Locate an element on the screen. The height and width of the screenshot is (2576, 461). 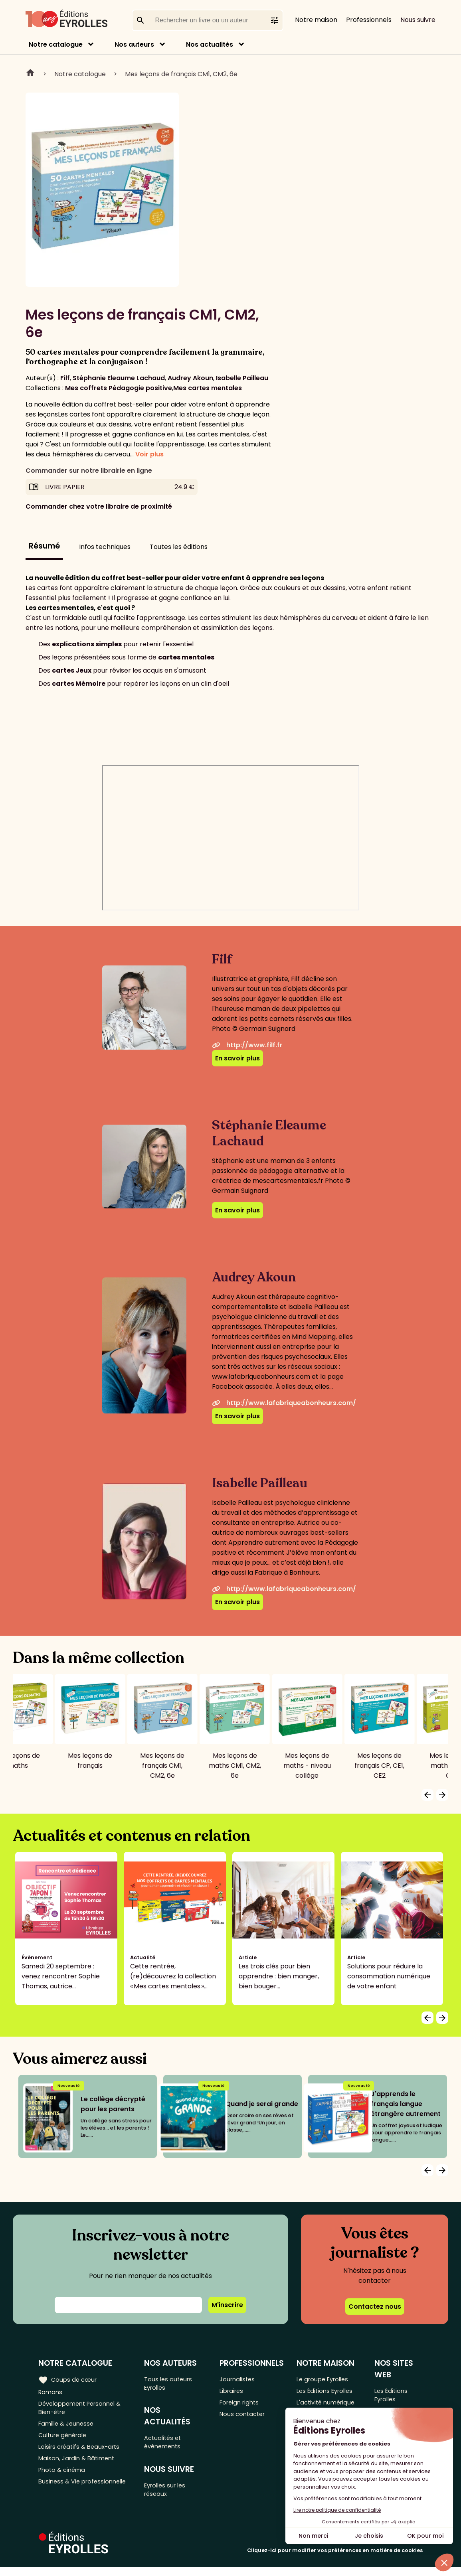
Cliquez-ici pour modifier vos préférences en matière de cookies is located at coordinates (335, 2559).